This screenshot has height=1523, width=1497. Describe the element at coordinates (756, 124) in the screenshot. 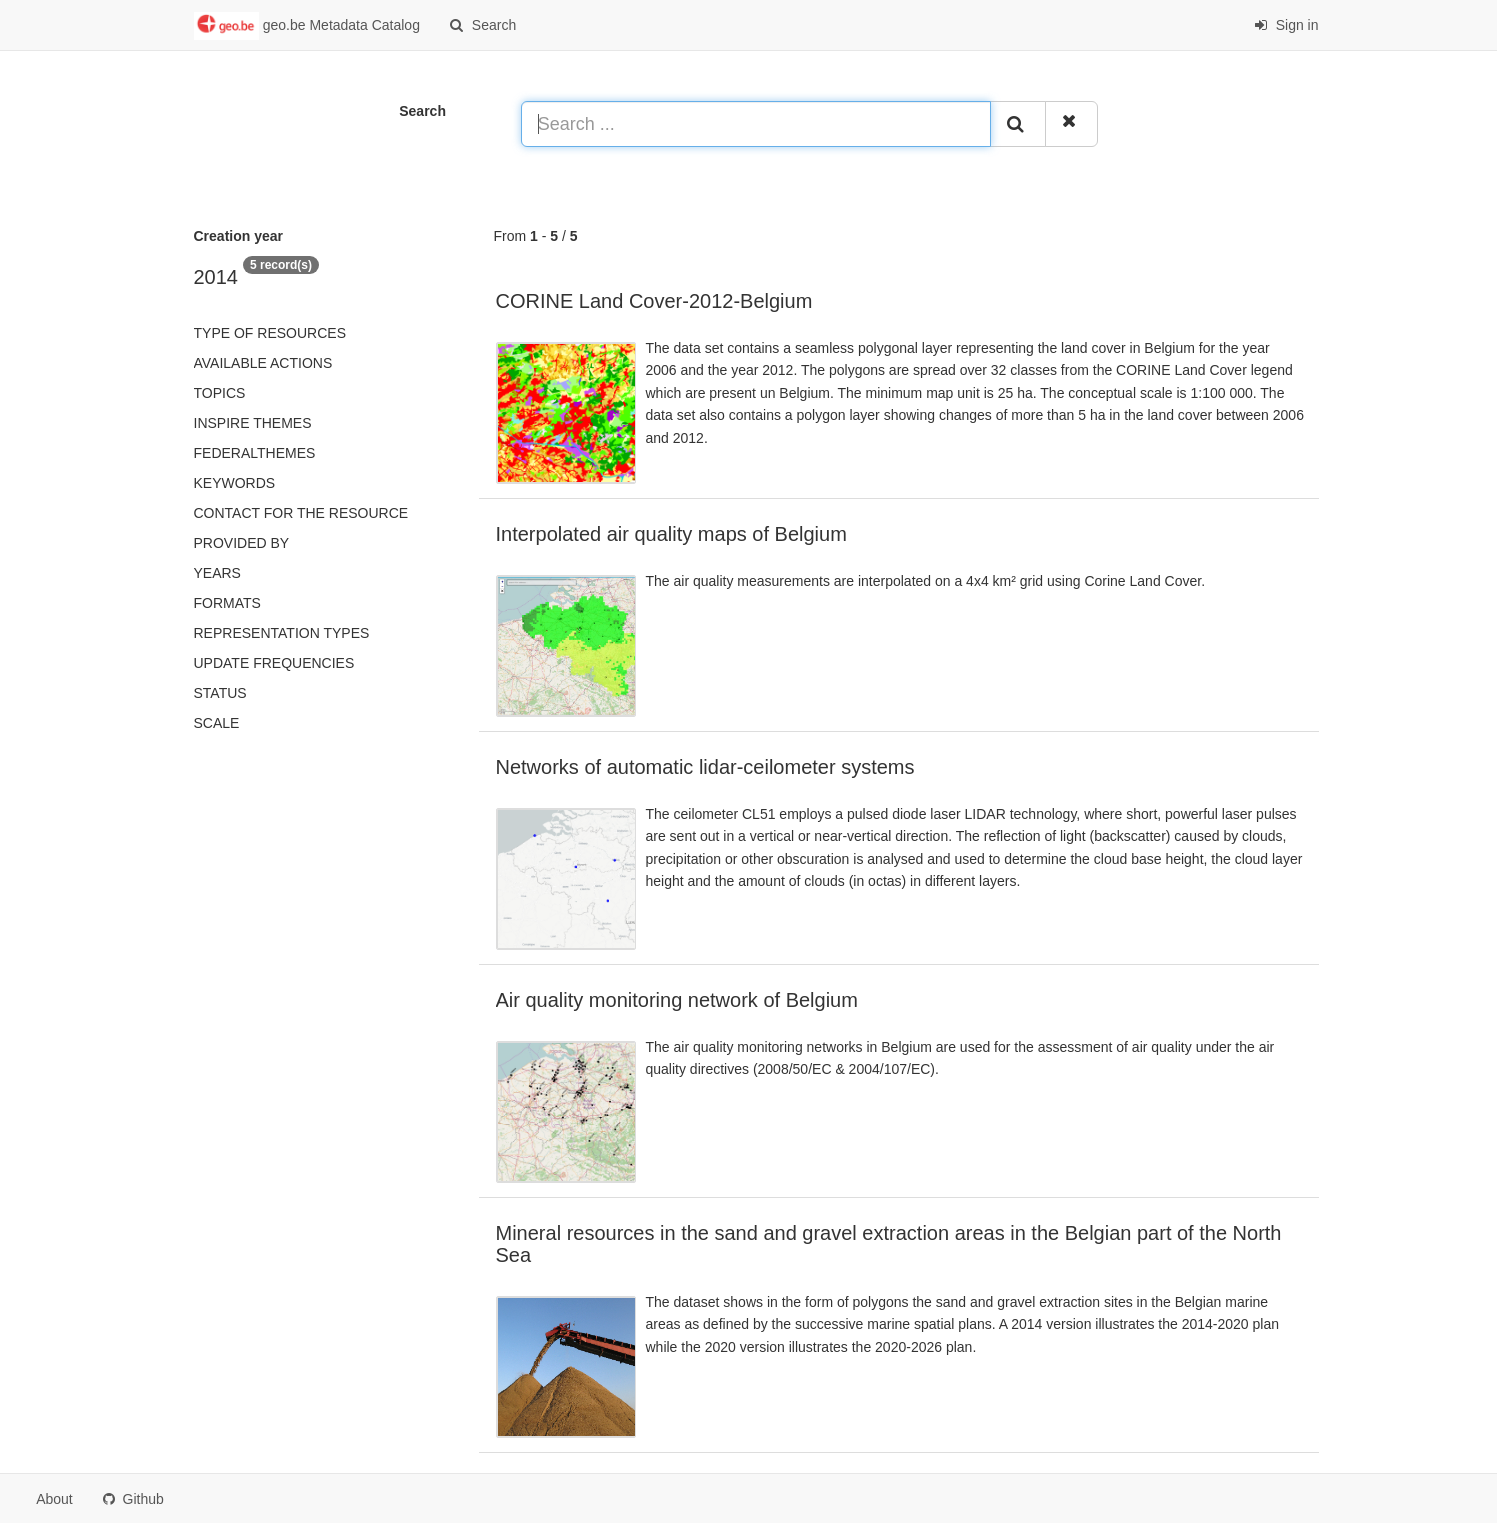

I see `[Search ...]` at that location.